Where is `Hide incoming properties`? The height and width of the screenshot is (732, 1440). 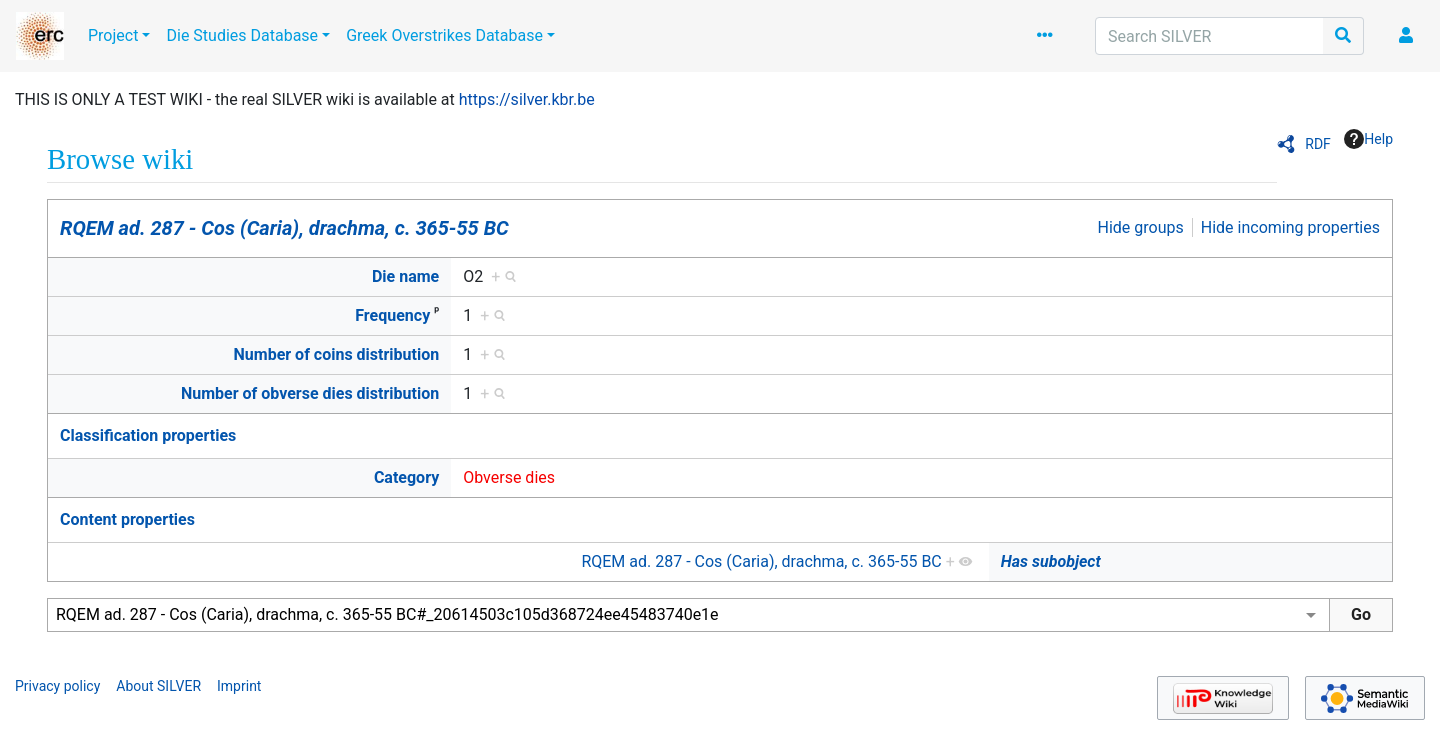 Hide incoming properties is located at coordinates (1290, 227).